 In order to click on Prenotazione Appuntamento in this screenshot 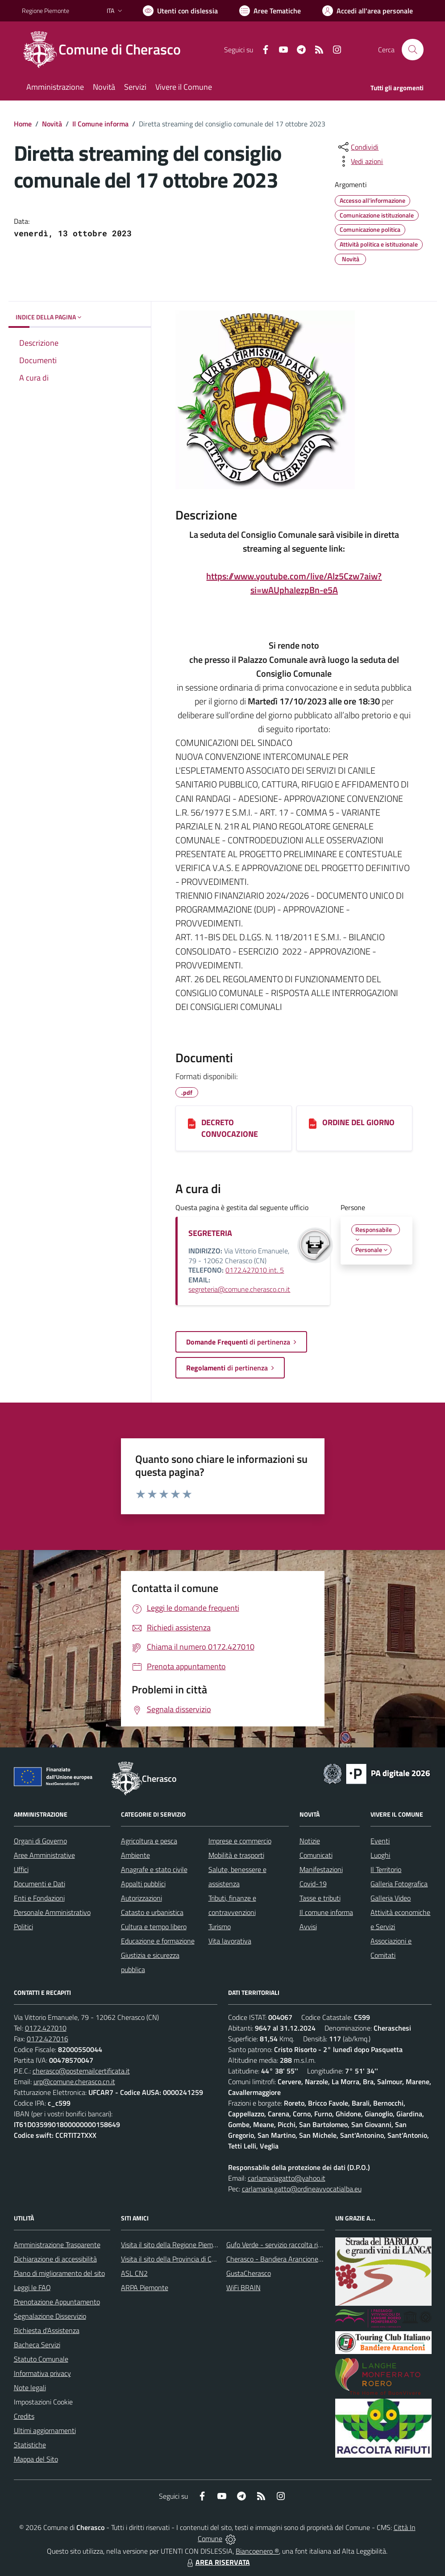, I will do `click(57, 2301)`.